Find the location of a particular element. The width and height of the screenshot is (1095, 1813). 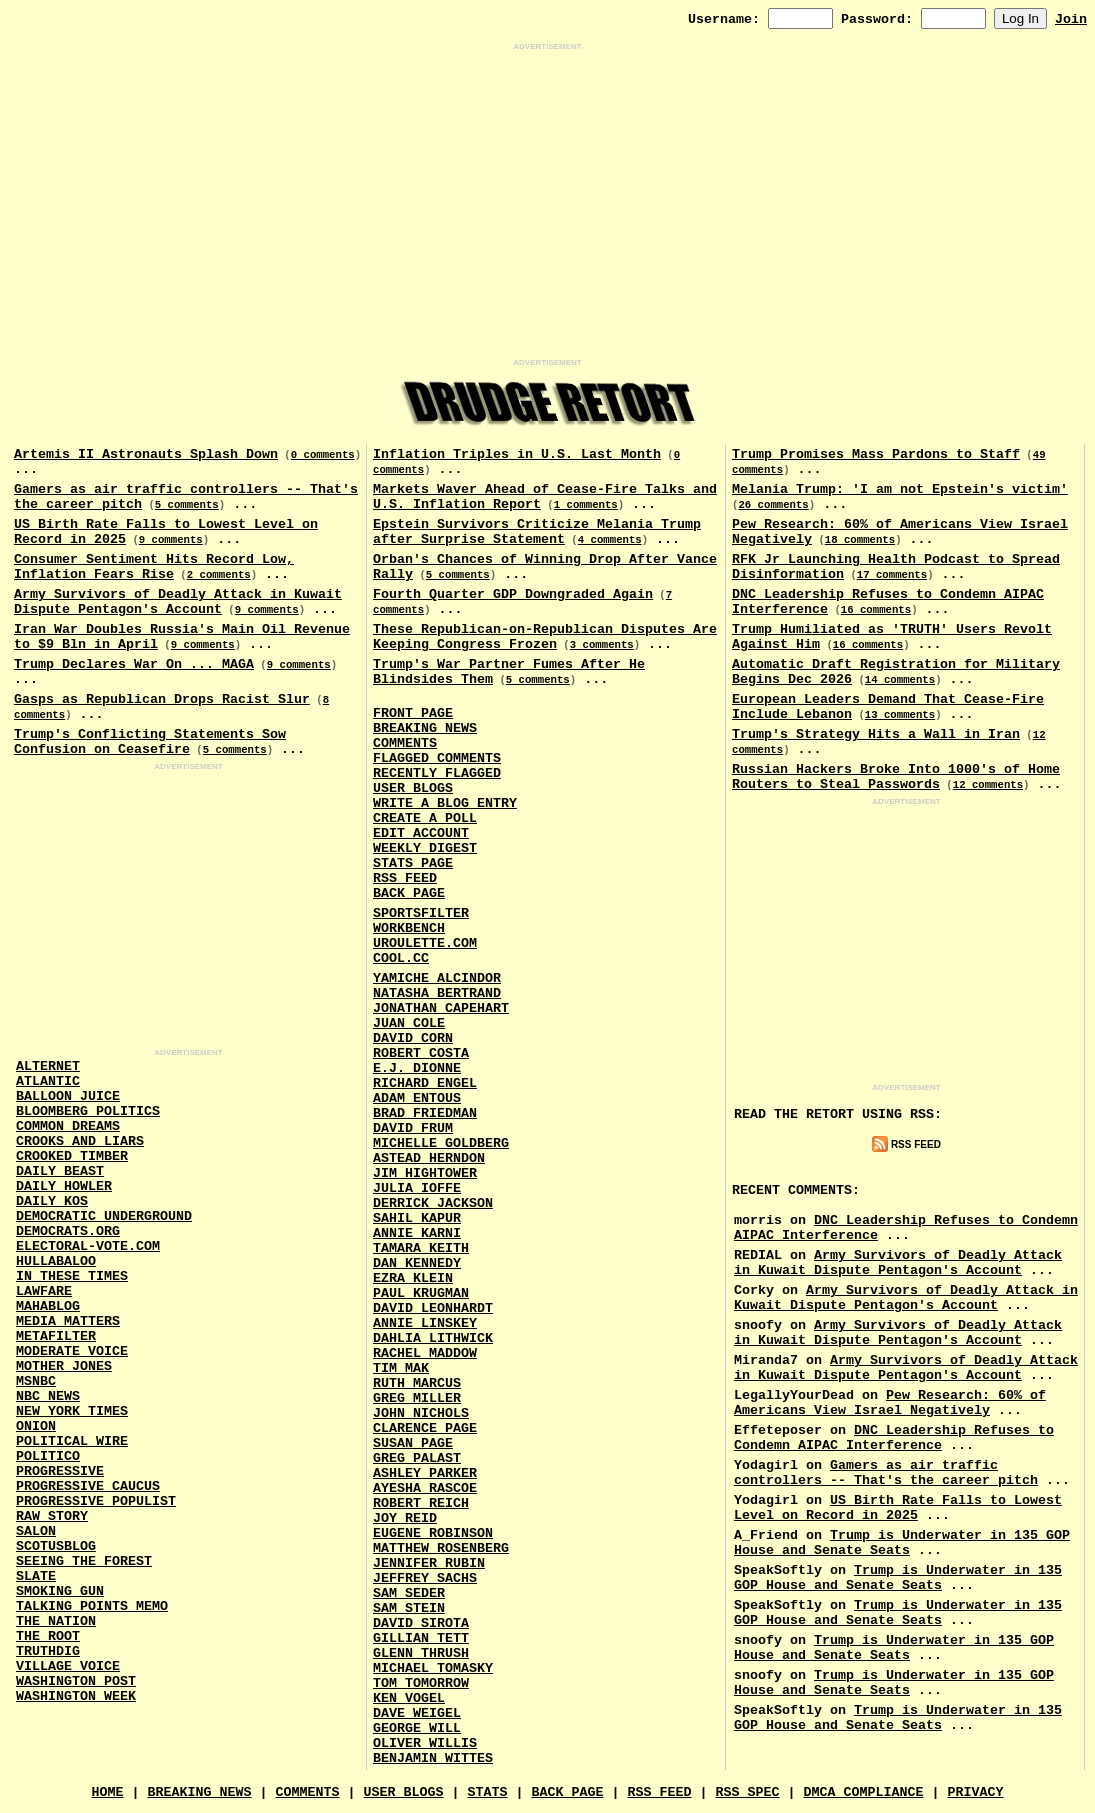

Smoking Gun is located at coordinates (60, 1591).